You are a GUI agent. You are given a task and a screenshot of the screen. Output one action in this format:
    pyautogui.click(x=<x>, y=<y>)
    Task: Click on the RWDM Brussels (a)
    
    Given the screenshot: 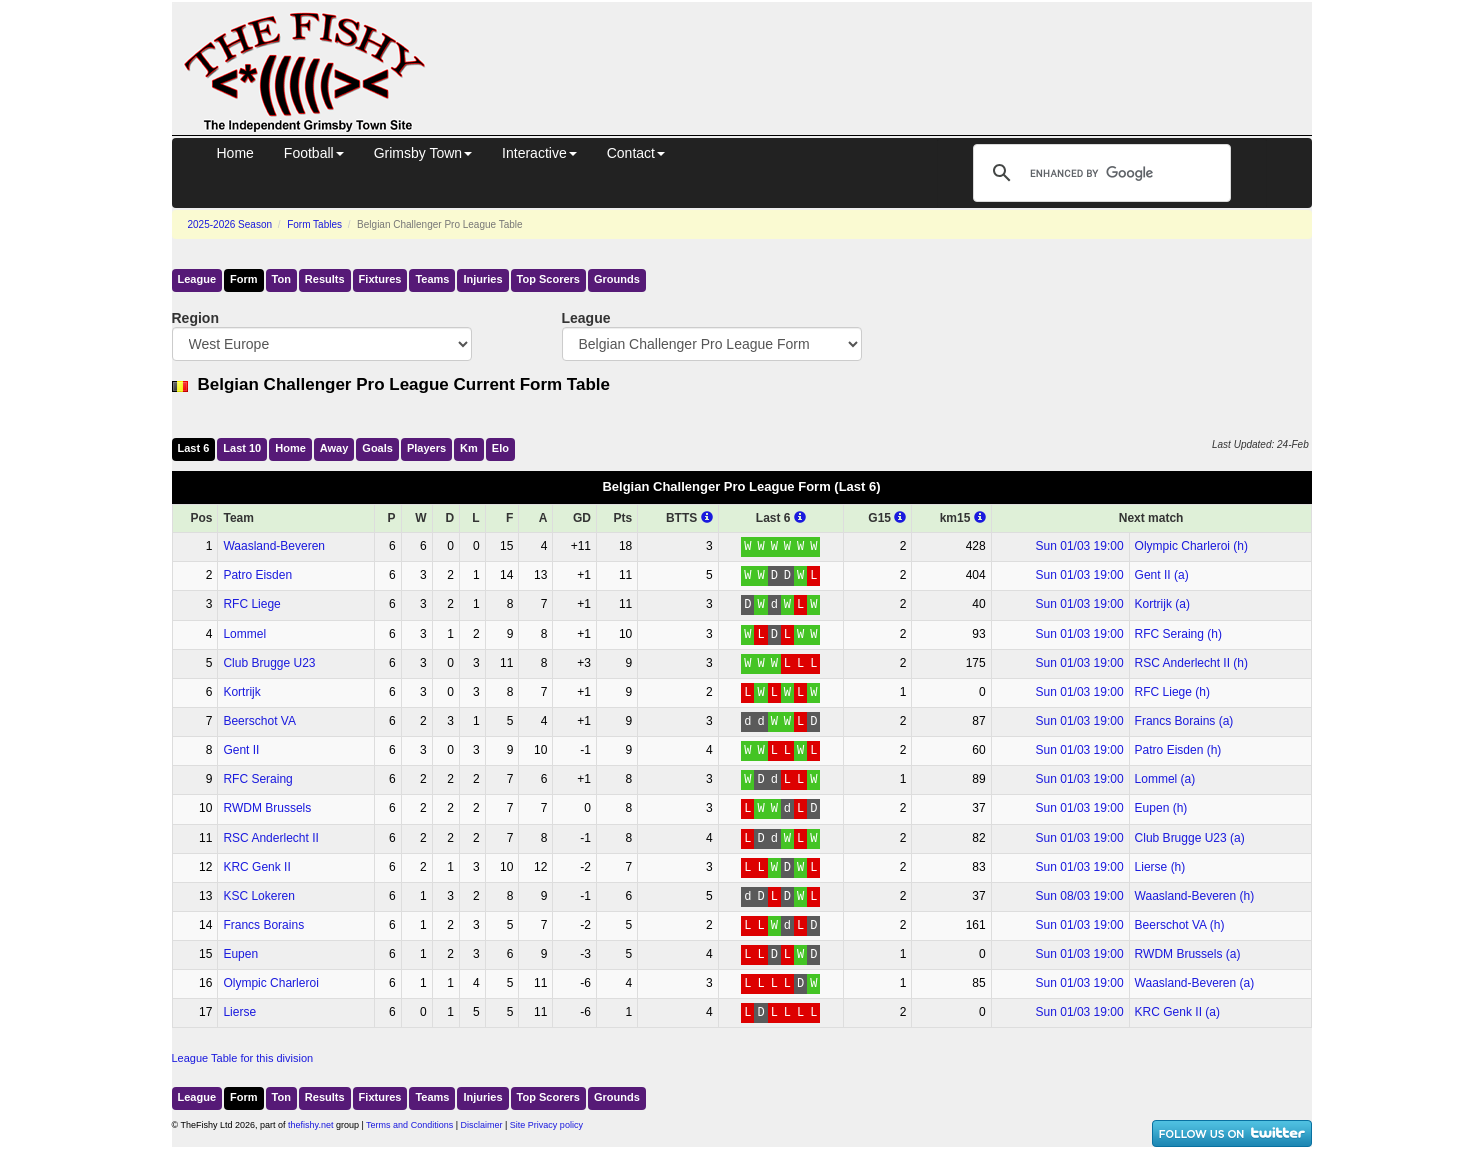 What is the action you would take?
    pyautogui.click(x=1188, y=954)
    